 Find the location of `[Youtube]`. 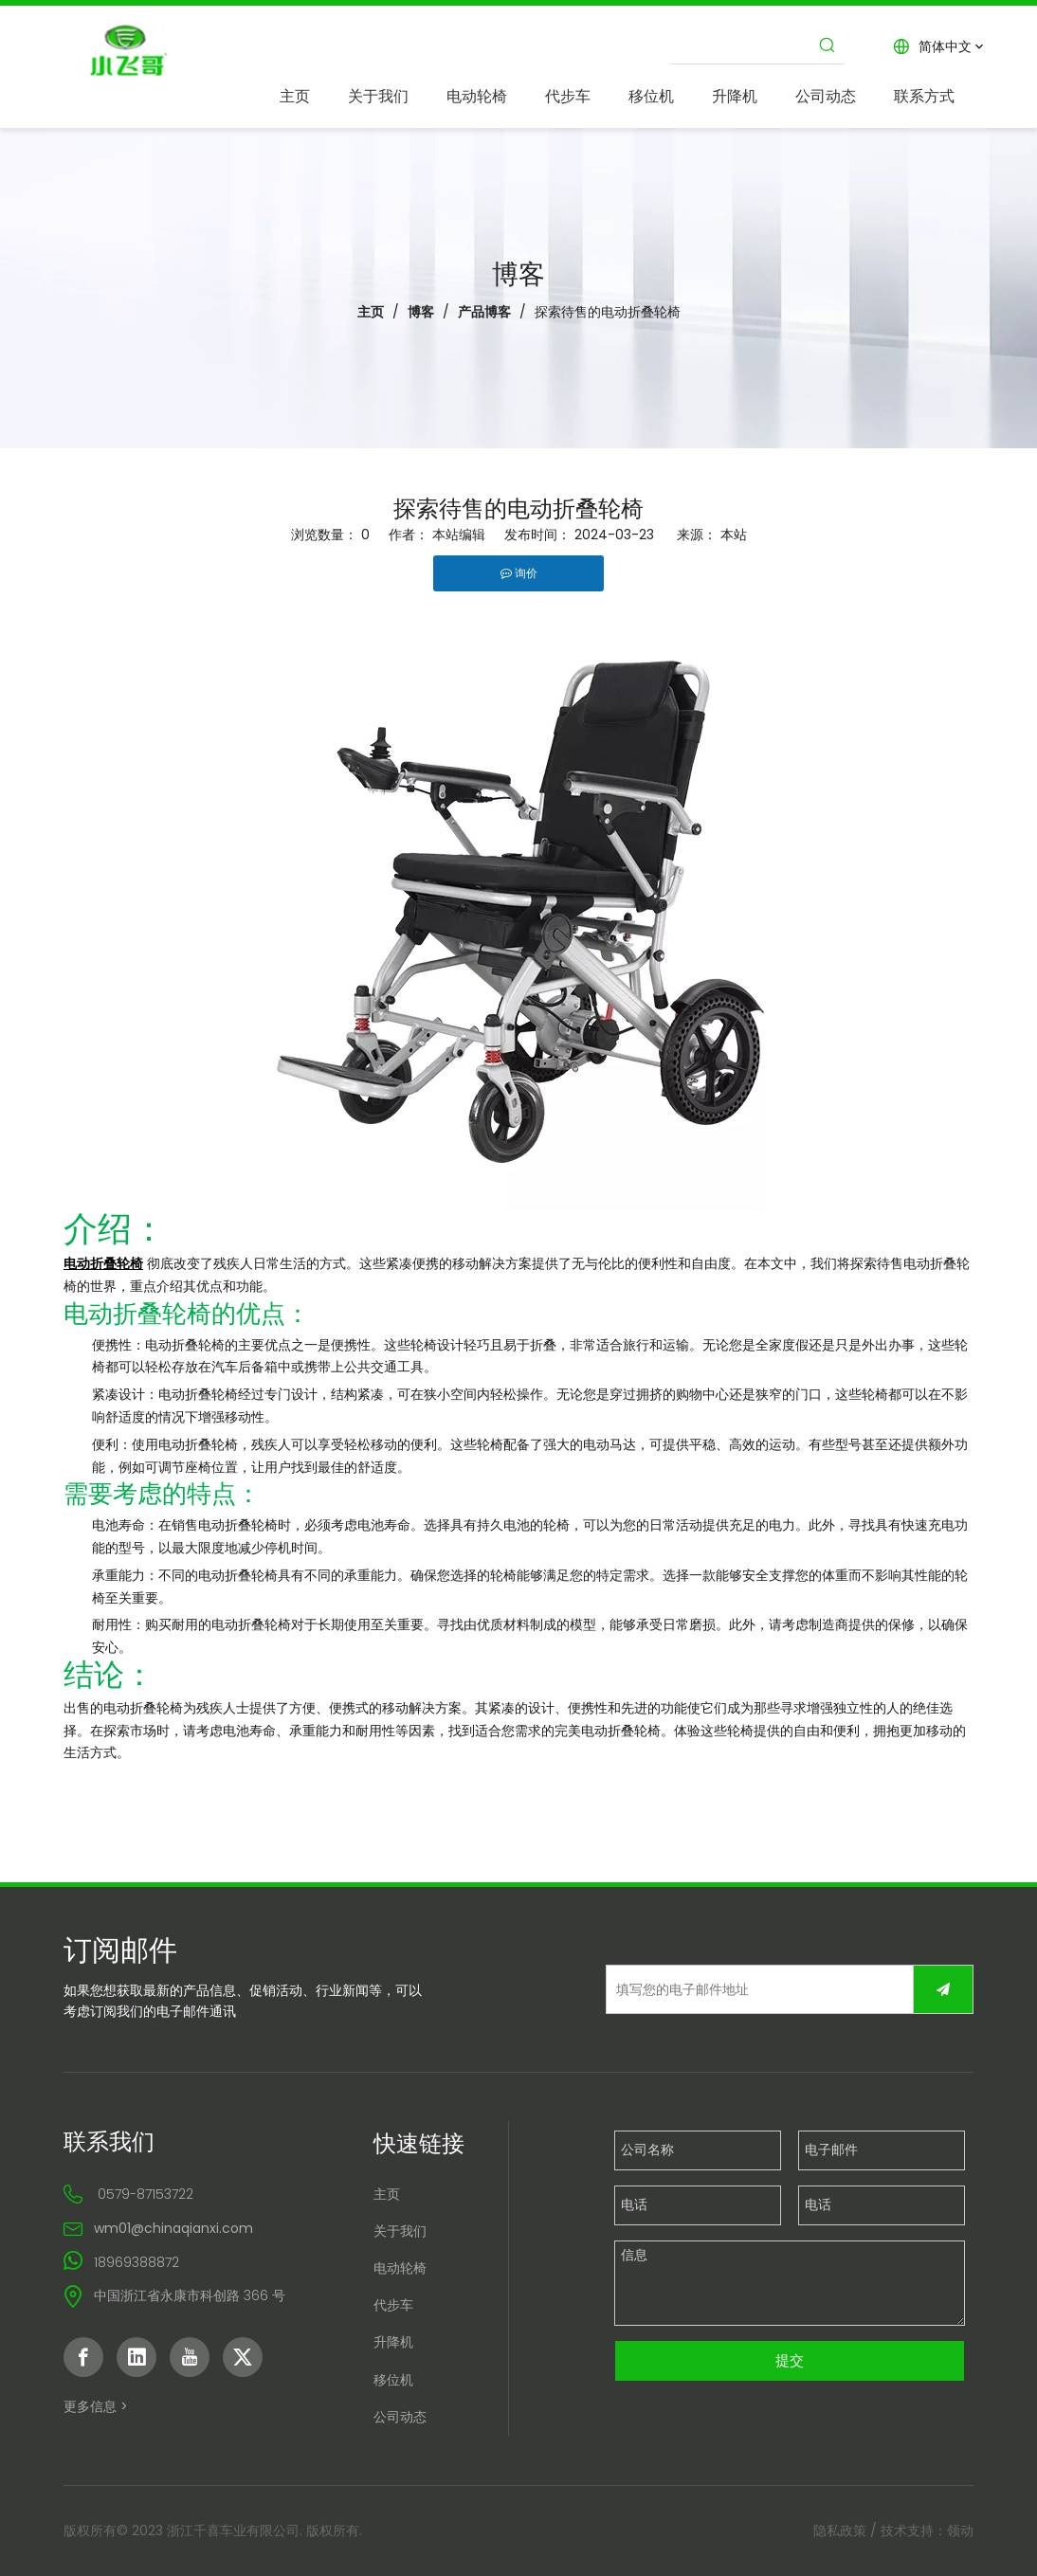

[Youtube] is located at coordinates (189, 2357).